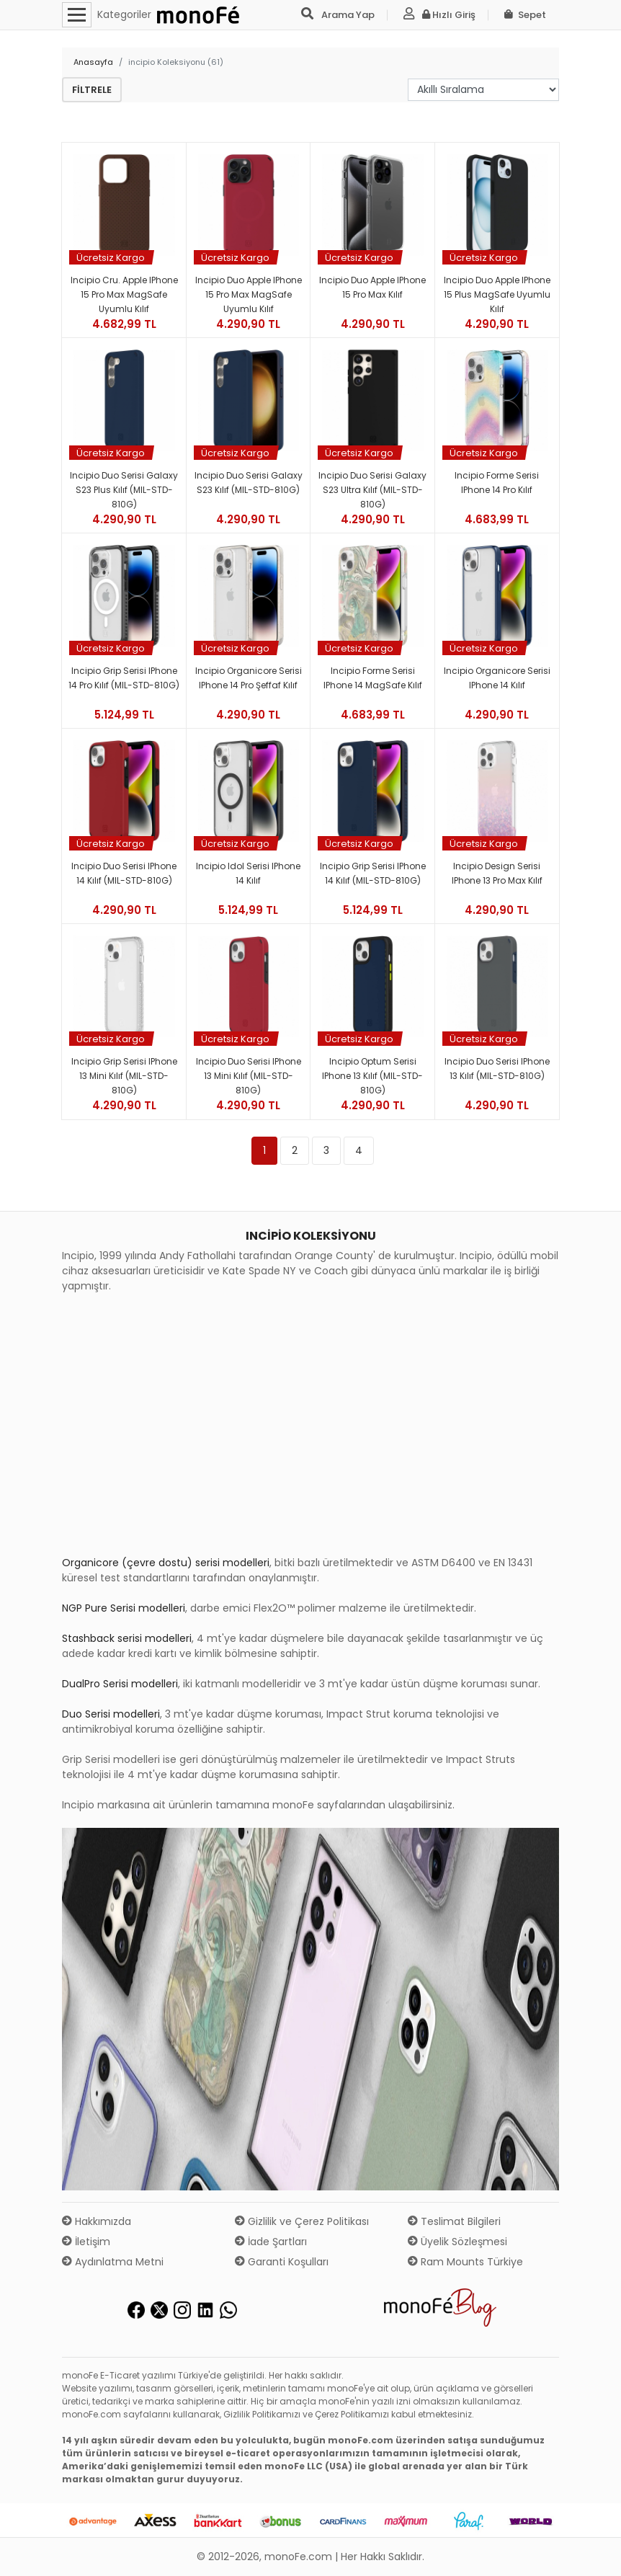  Describe the element at coordinates (120, 1683) in the screenshot. I see `DualPro Serisi modelleri` at that location.